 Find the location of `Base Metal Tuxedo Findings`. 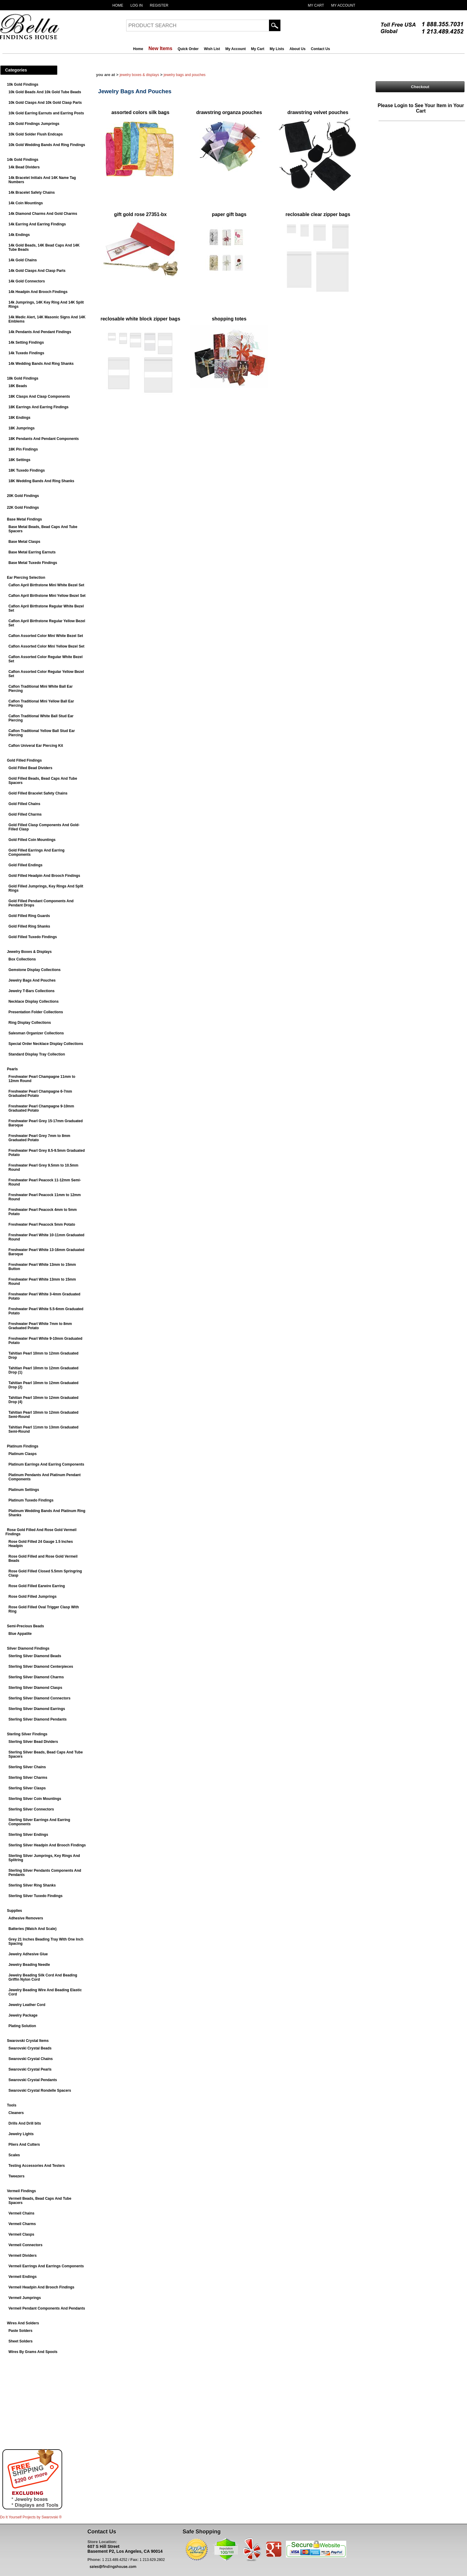

Base Metal Tuxedo Findings is located at coordinates (32, 563).